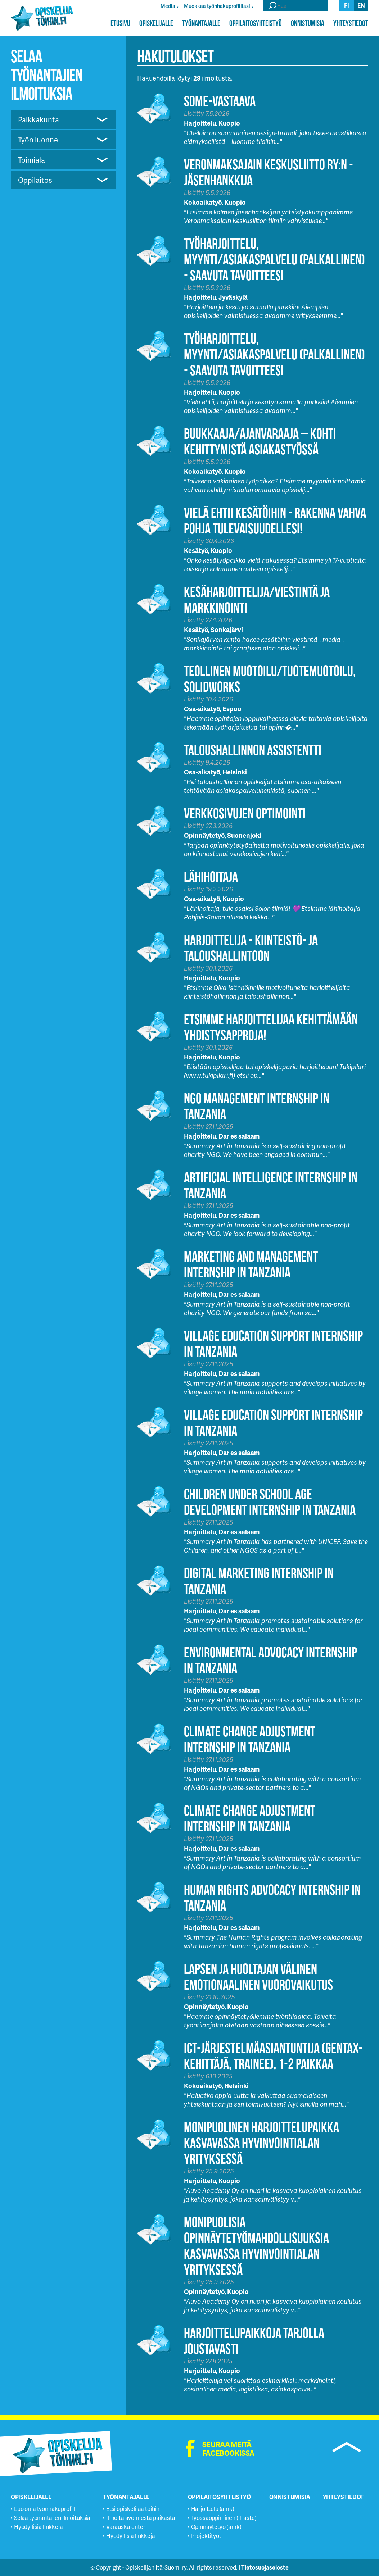 The image size is (379, 2576). Describe the element at coordinates (255, 23) in the screenshot. I see `Oppilaitosyhteistyö` at that location.